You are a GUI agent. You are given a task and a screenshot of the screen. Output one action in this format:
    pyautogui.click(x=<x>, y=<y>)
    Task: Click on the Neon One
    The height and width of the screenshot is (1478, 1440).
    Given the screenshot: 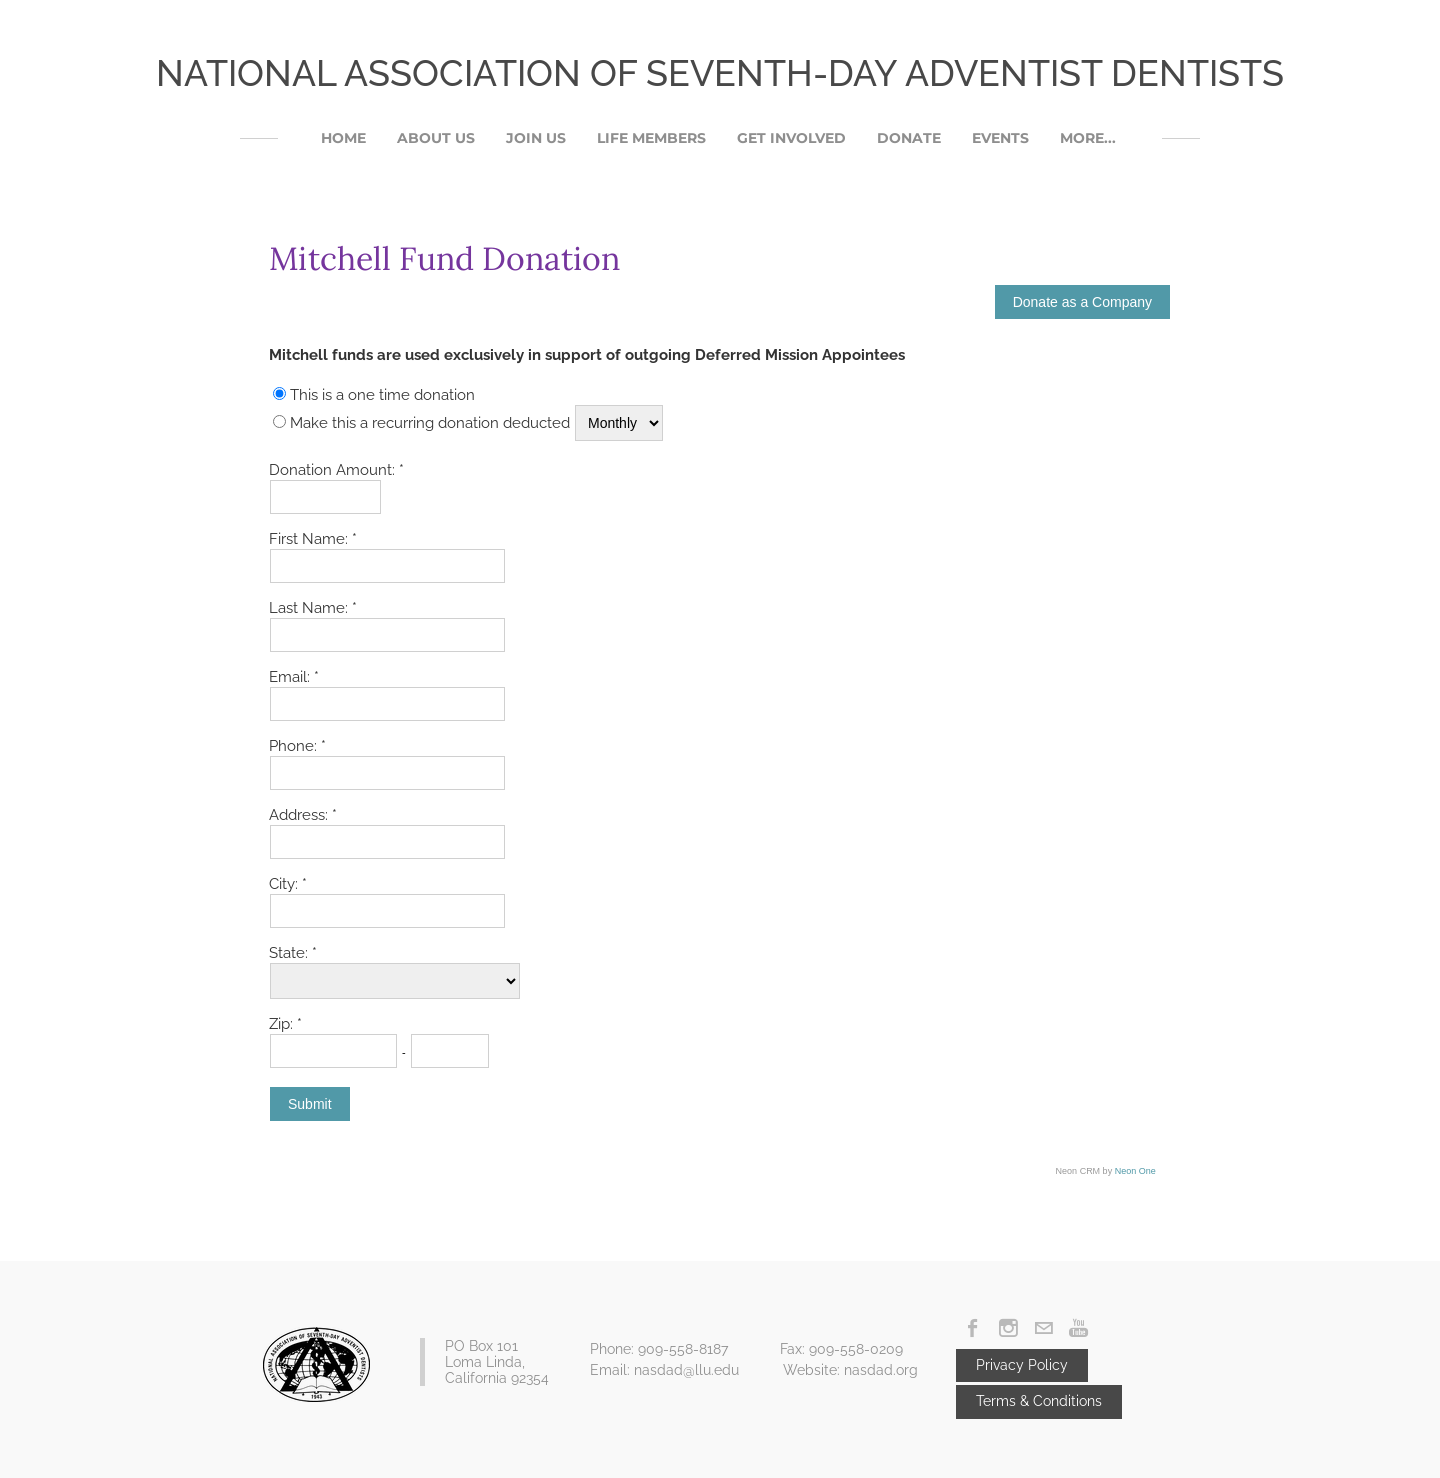 What is the action you would take?
    pyautogui.click(x=1135, y=1171)
    